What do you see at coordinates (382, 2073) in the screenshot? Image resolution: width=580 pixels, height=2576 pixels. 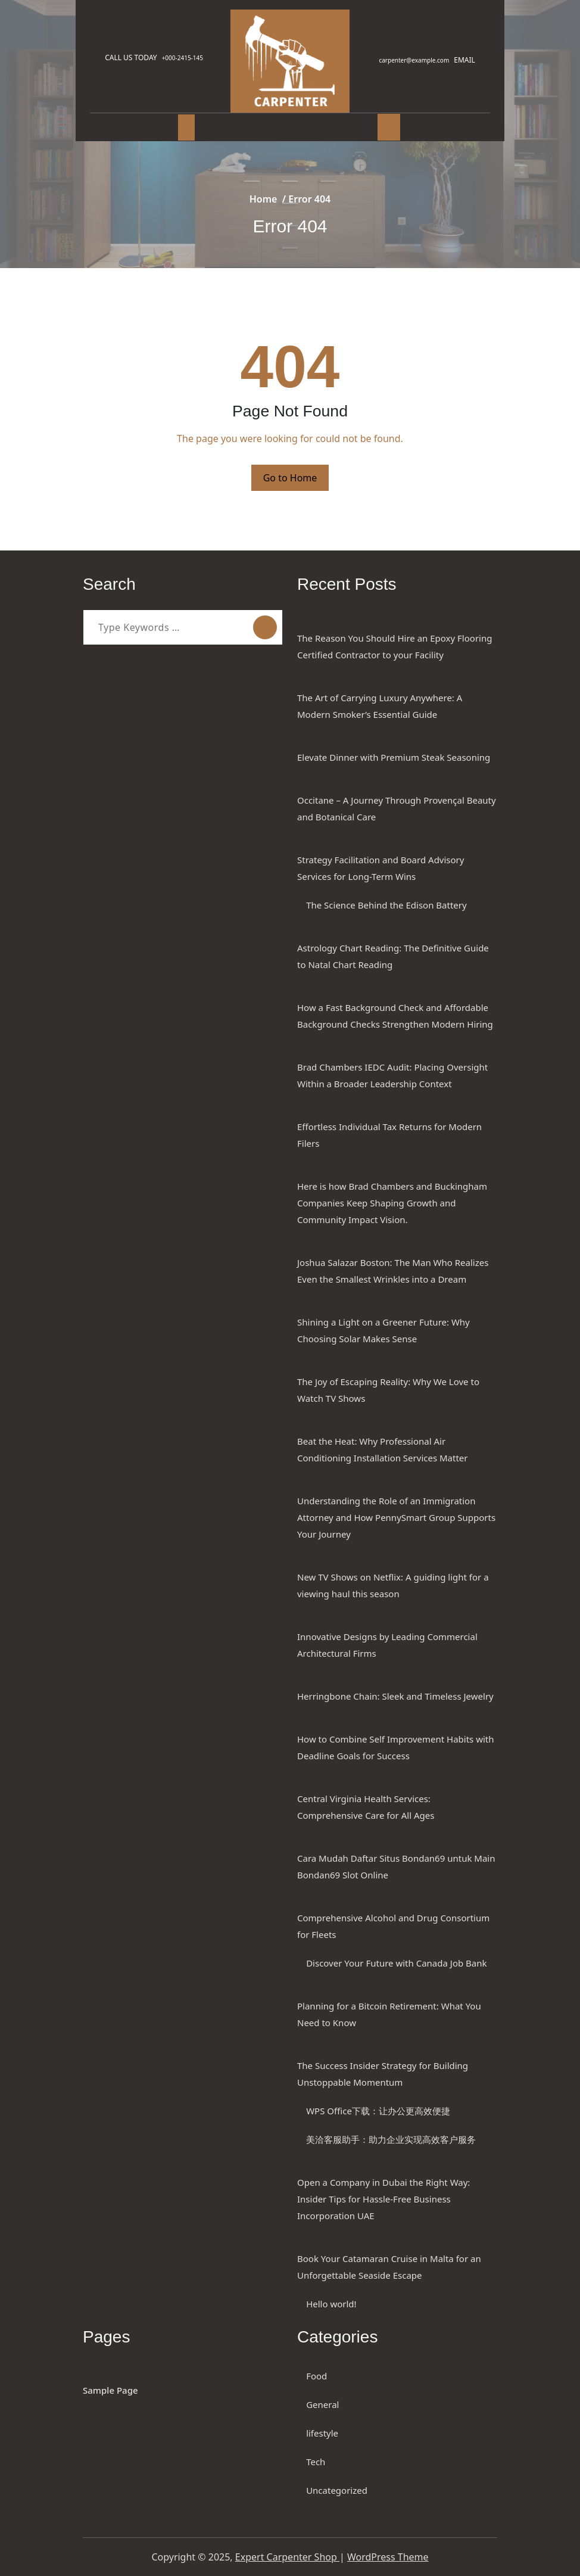 I see `The Success Insider Strategy for Building Unstoppable Momentum` at bounding box center [382, 2073].